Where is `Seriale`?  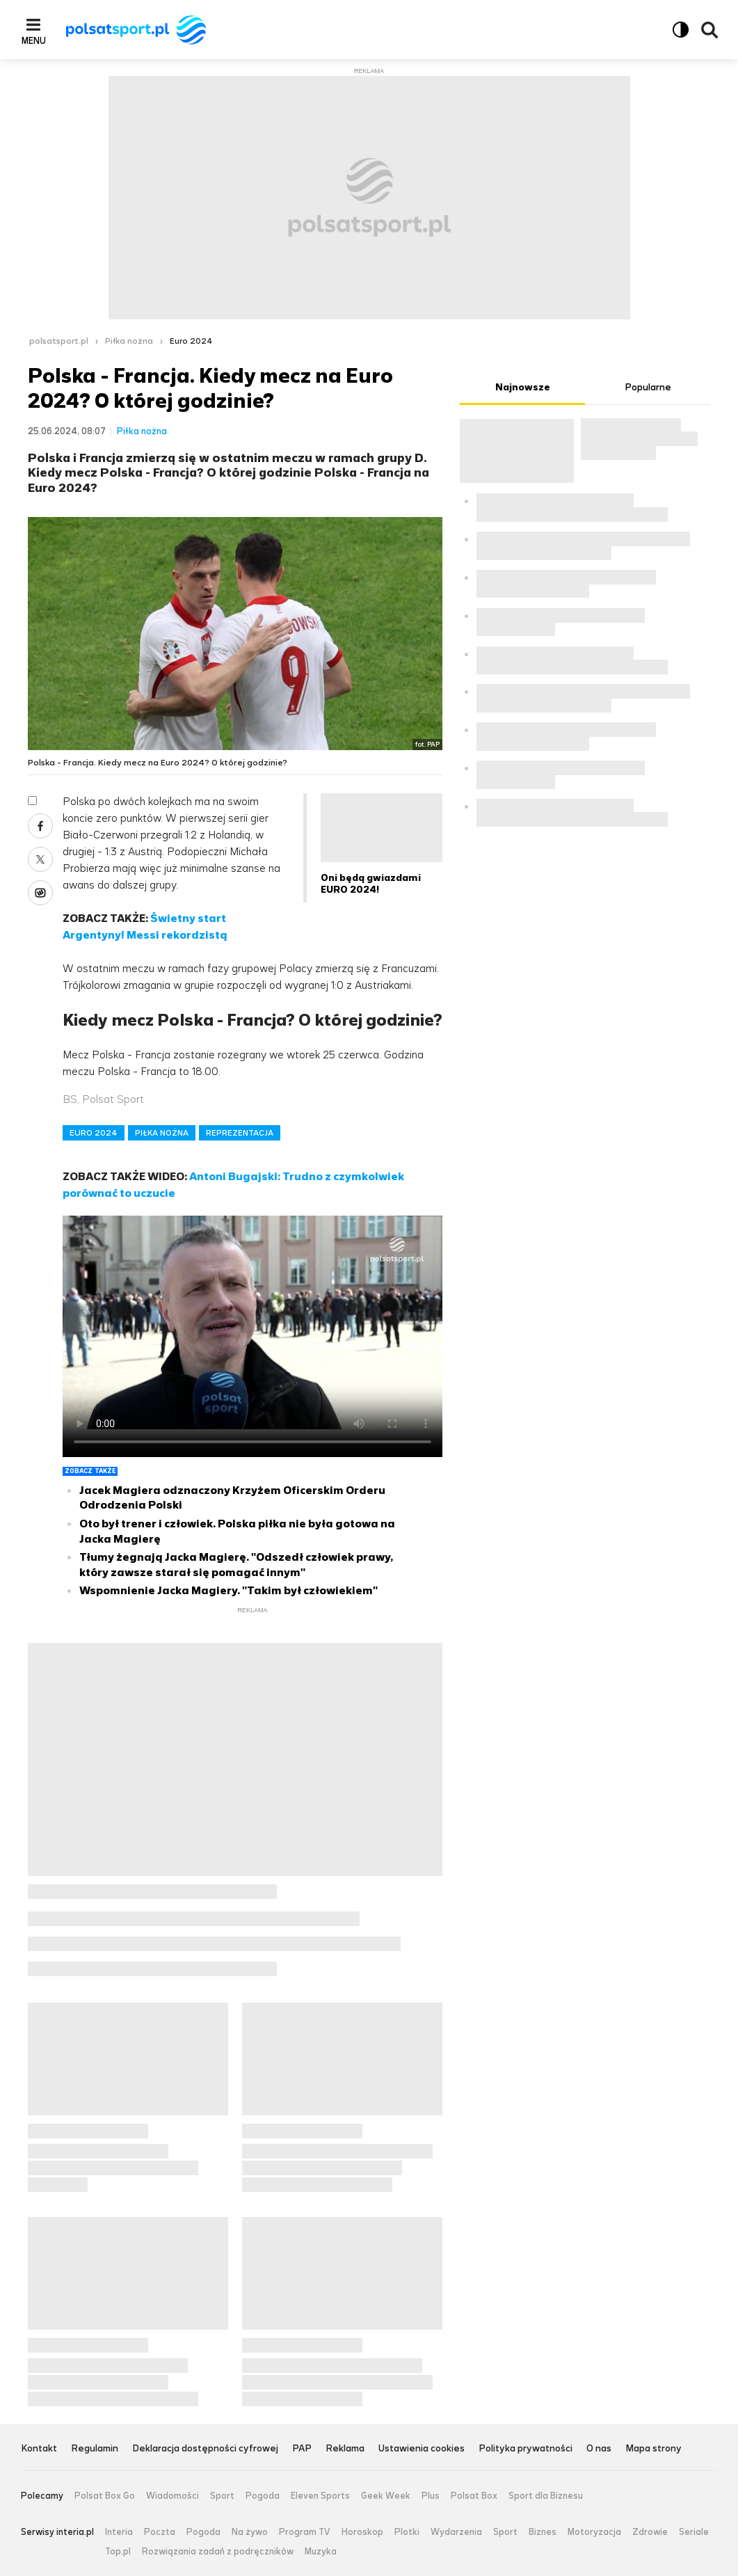
Seriale is located at coordinates (694, 2532).